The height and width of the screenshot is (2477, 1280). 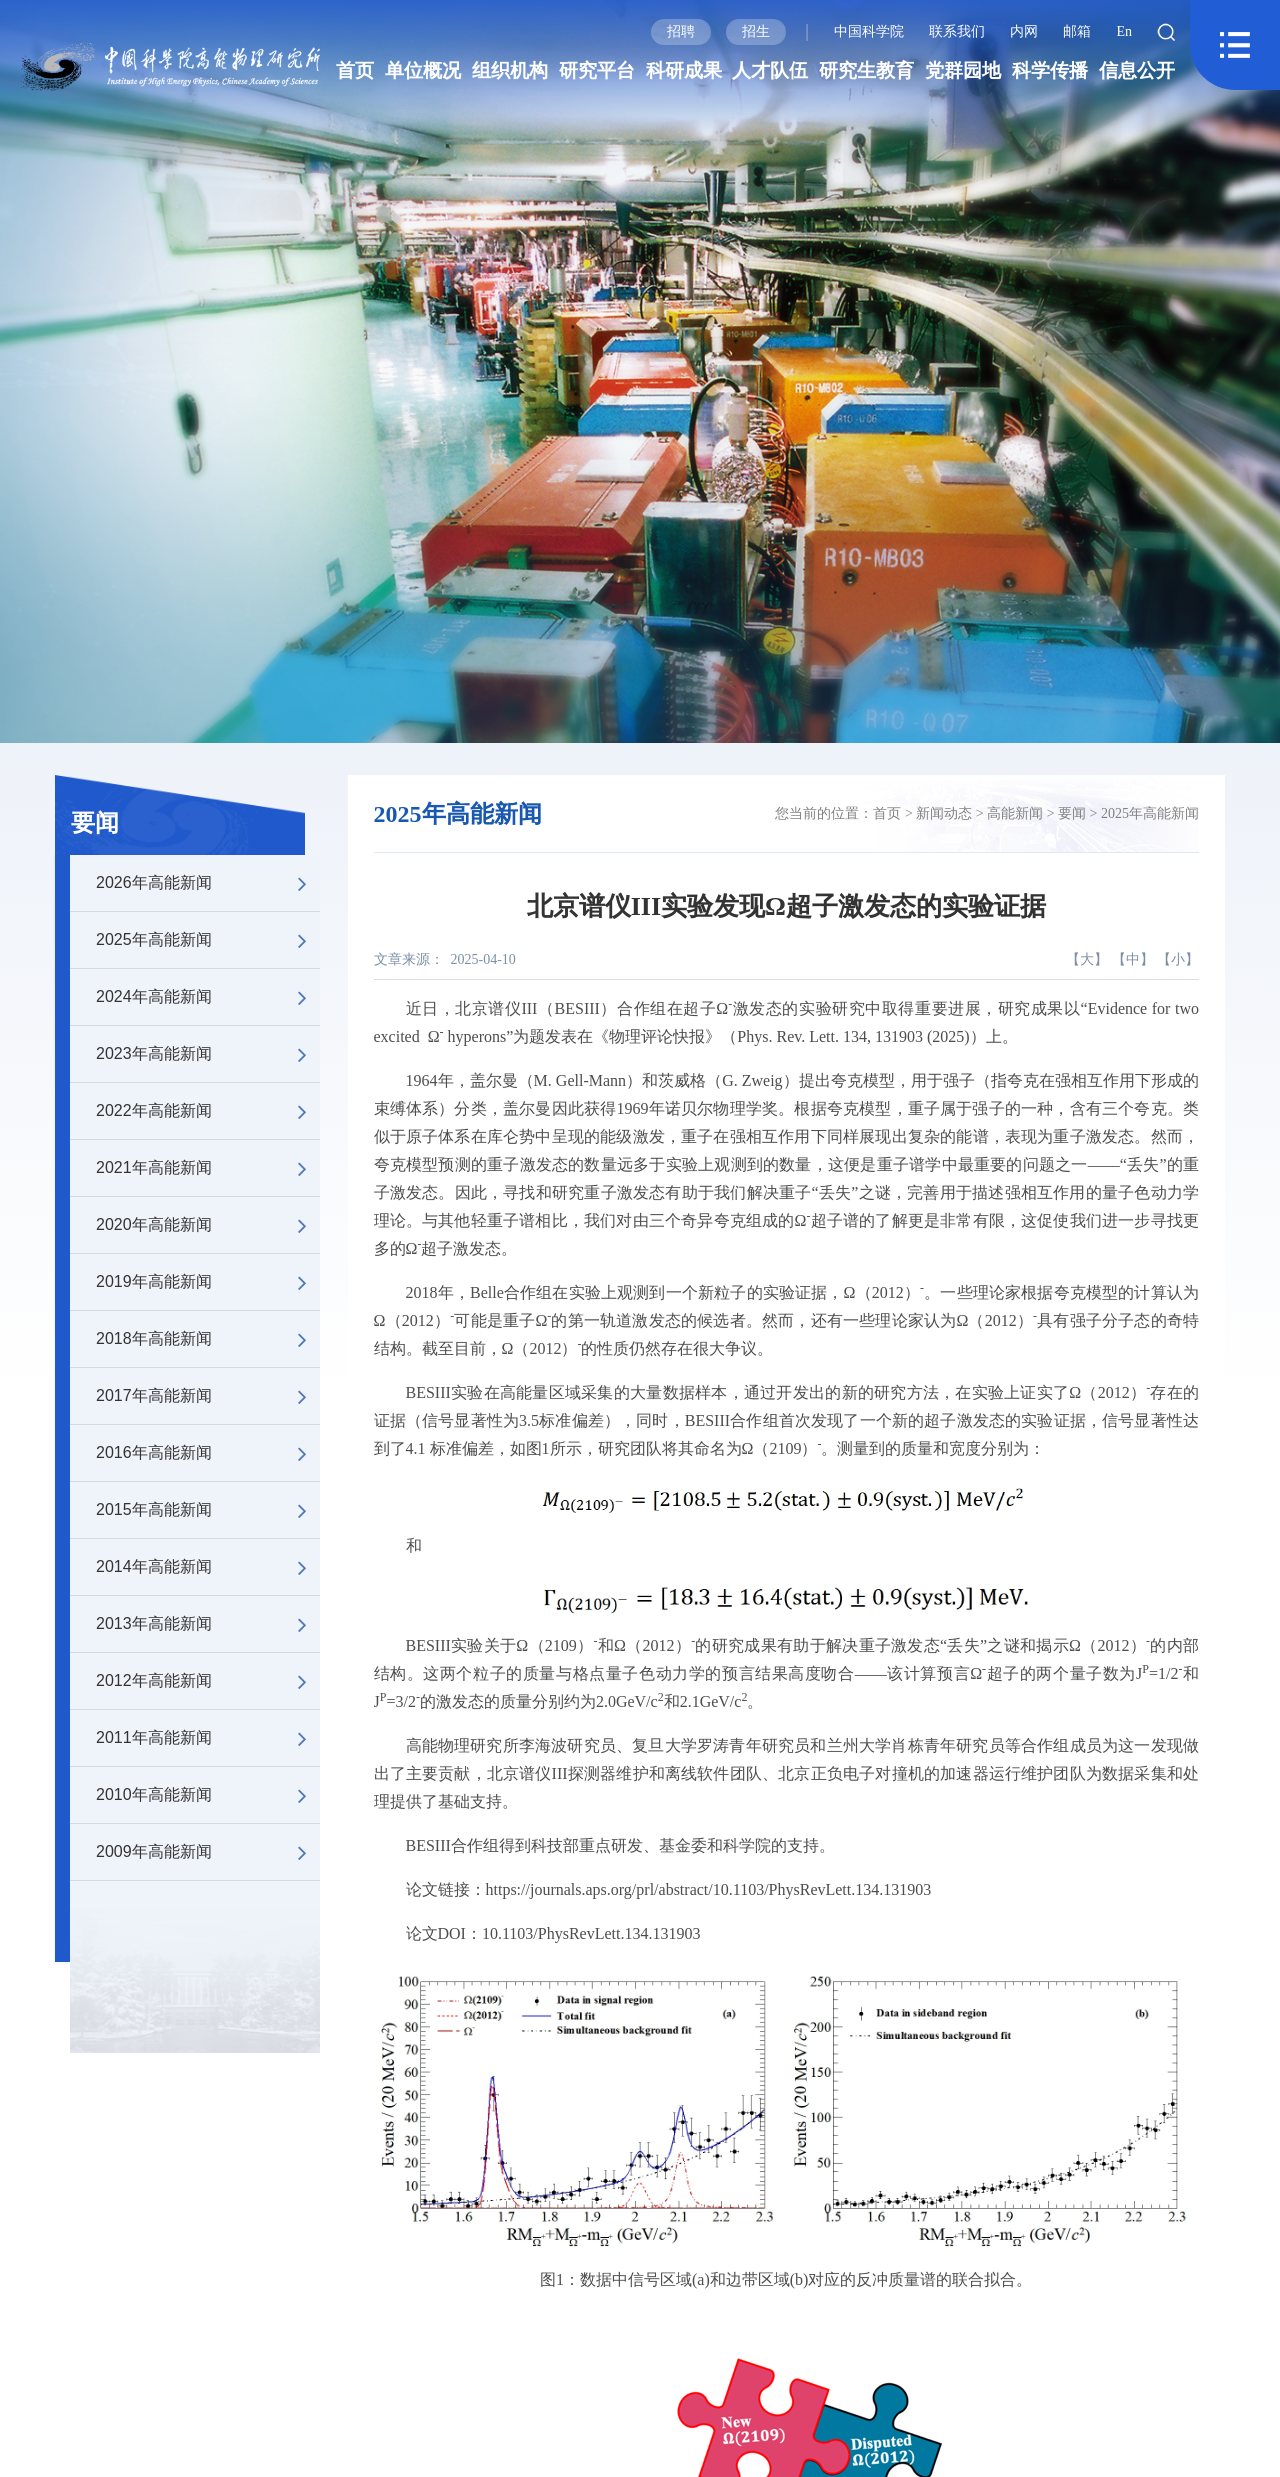 What do you see at coordinates (963, 70) in the screenshot?
I see `党群园地` at bounding box center [963, 70].